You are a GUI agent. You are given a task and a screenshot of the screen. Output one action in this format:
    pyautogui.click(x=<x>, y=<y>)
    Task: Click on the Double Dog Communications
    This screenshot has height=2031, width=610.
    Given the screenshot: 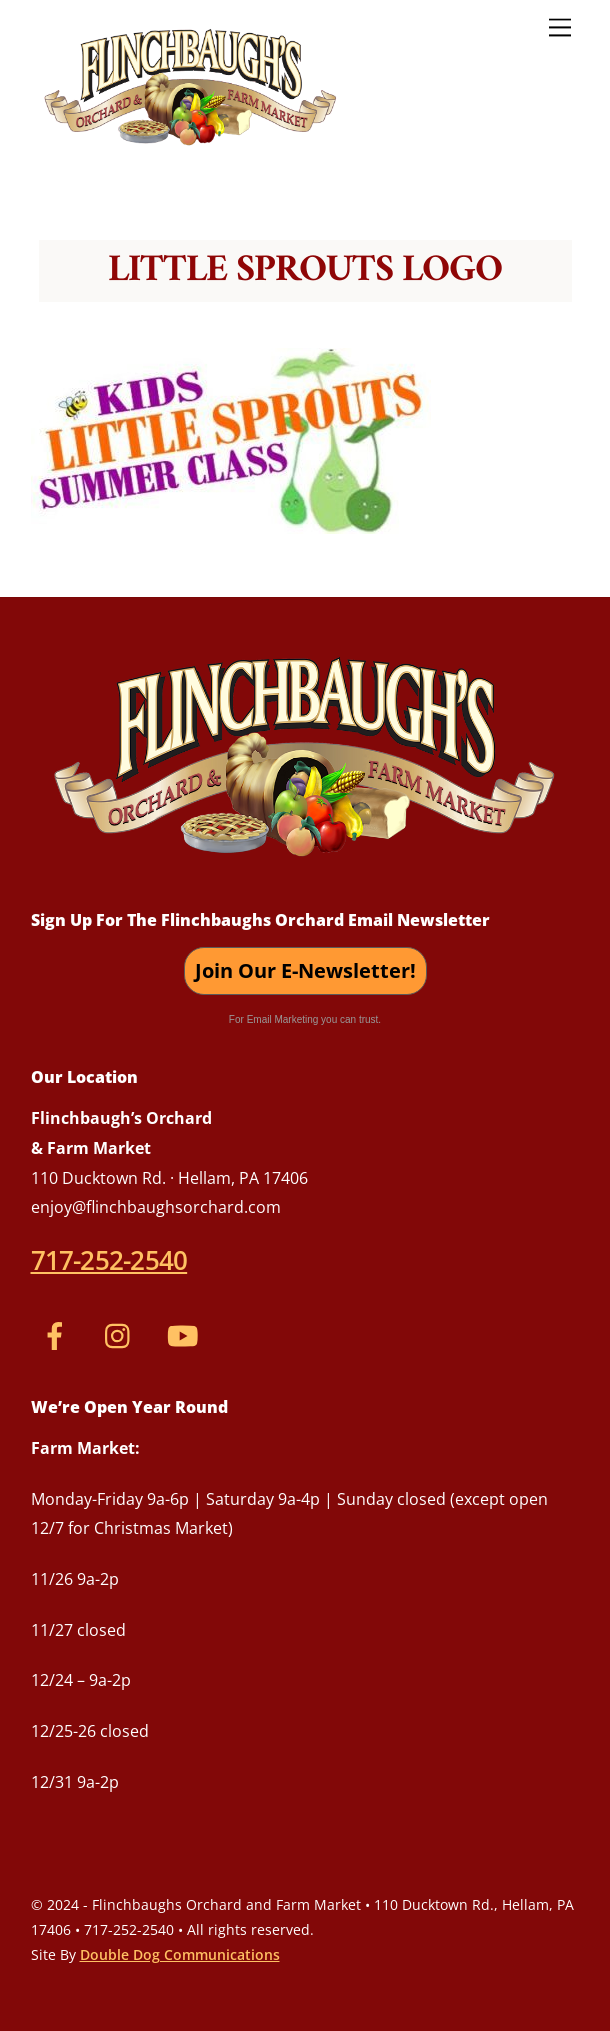 What is the action you would take?
    pyautogui.click(x=180, y=1954)
    